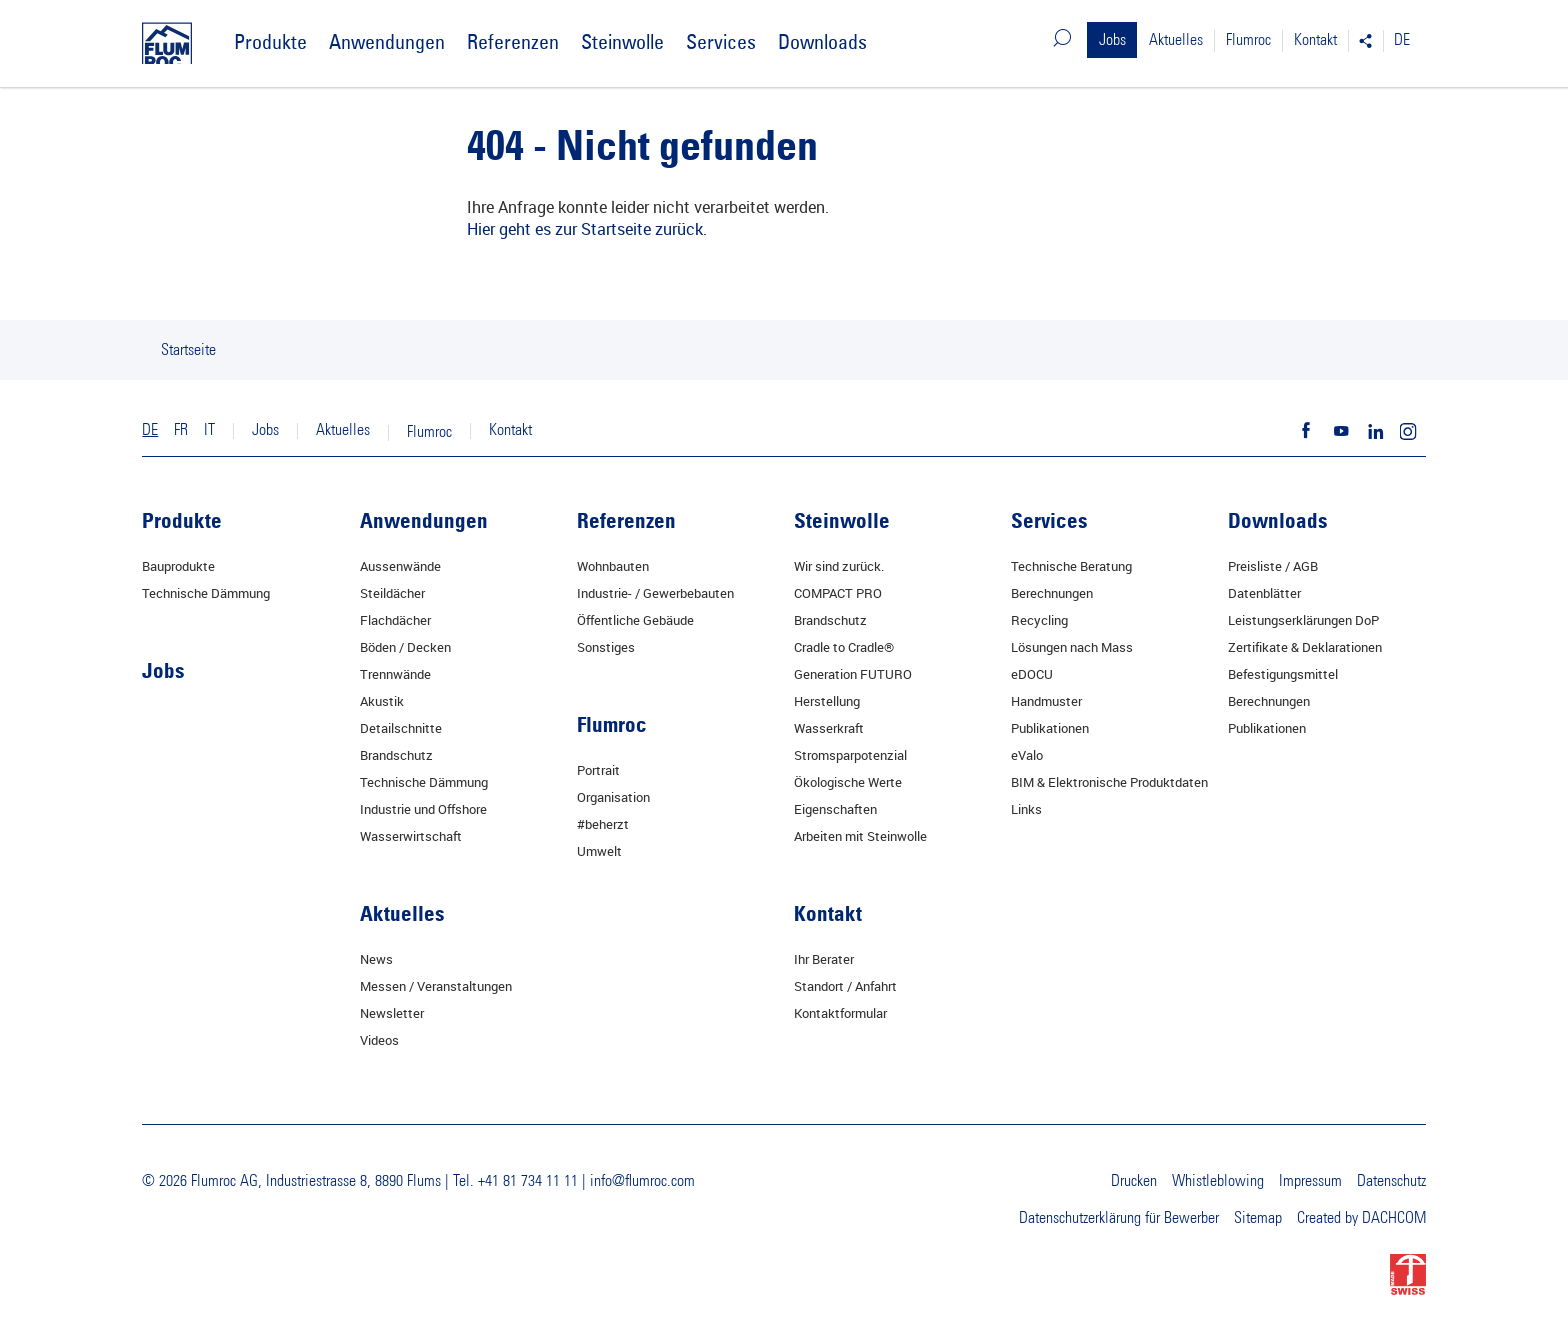 The height and width of the screenshot is (1339, 1568). What do you see at coordinates (835, 809) in the screenshot?
I see `Eigenschaften` at bounding box center [835, 809].